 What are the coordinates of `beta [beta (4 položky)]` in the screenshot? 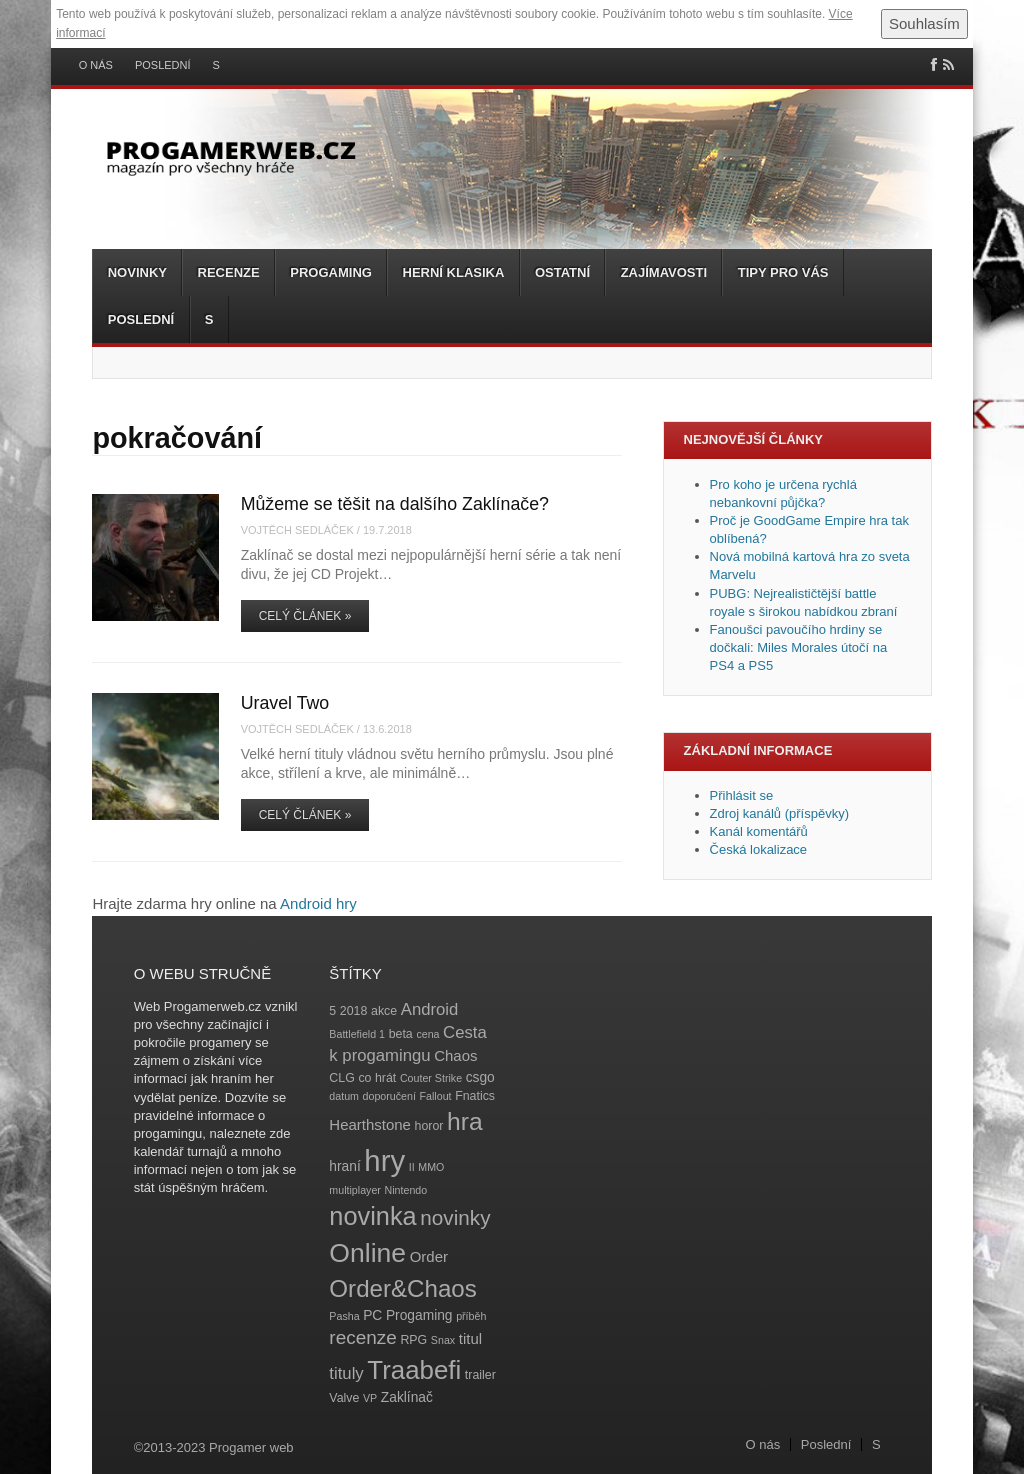 It's located at (401, 1034).